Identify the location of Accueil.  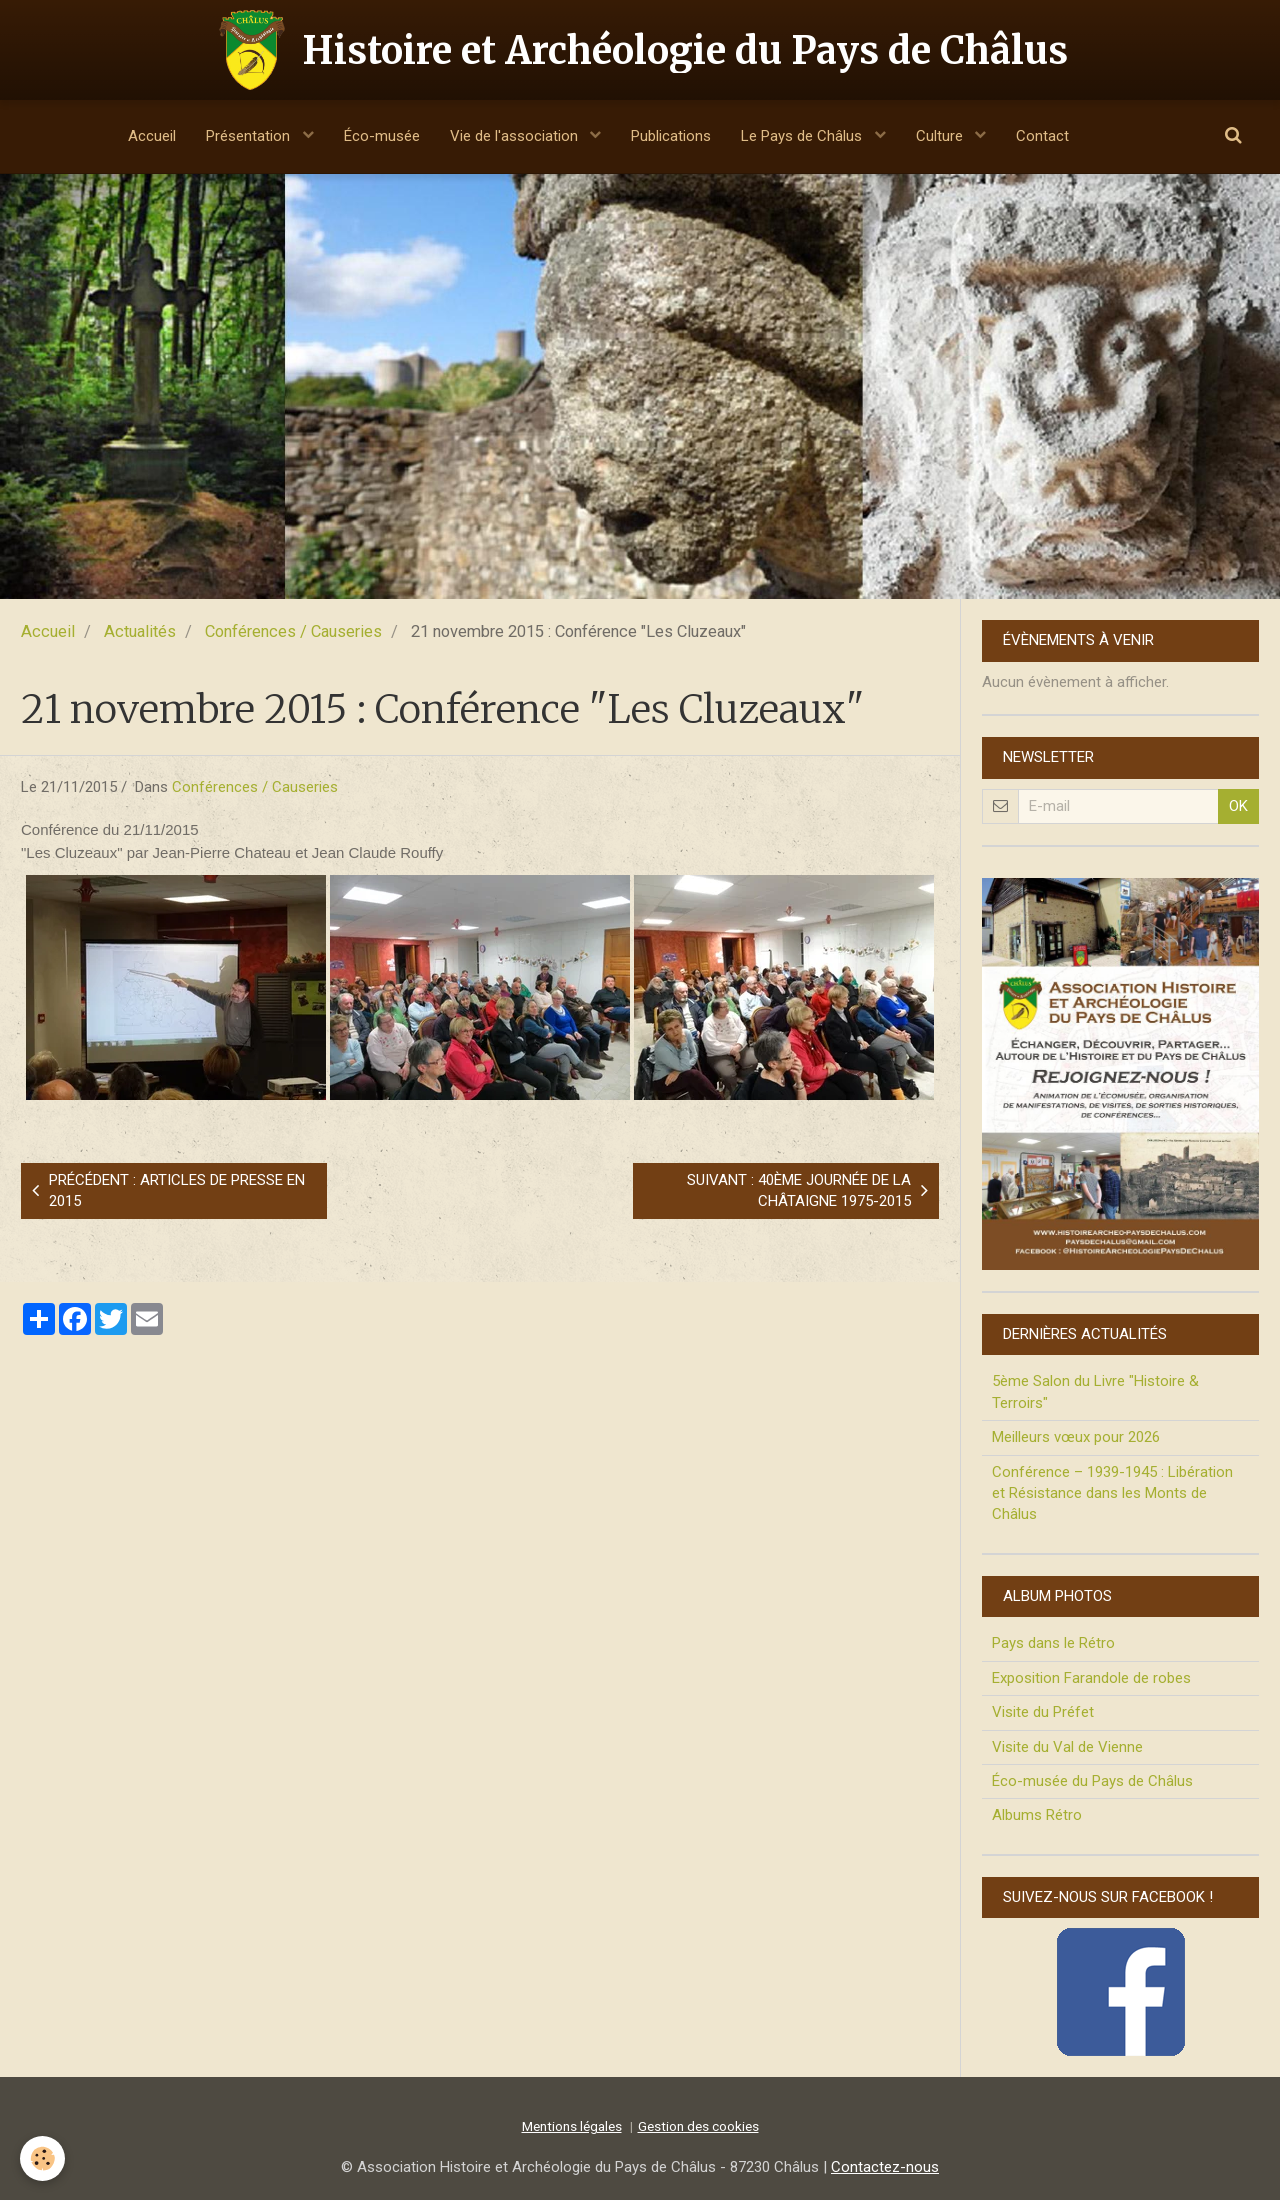
(152, 136).